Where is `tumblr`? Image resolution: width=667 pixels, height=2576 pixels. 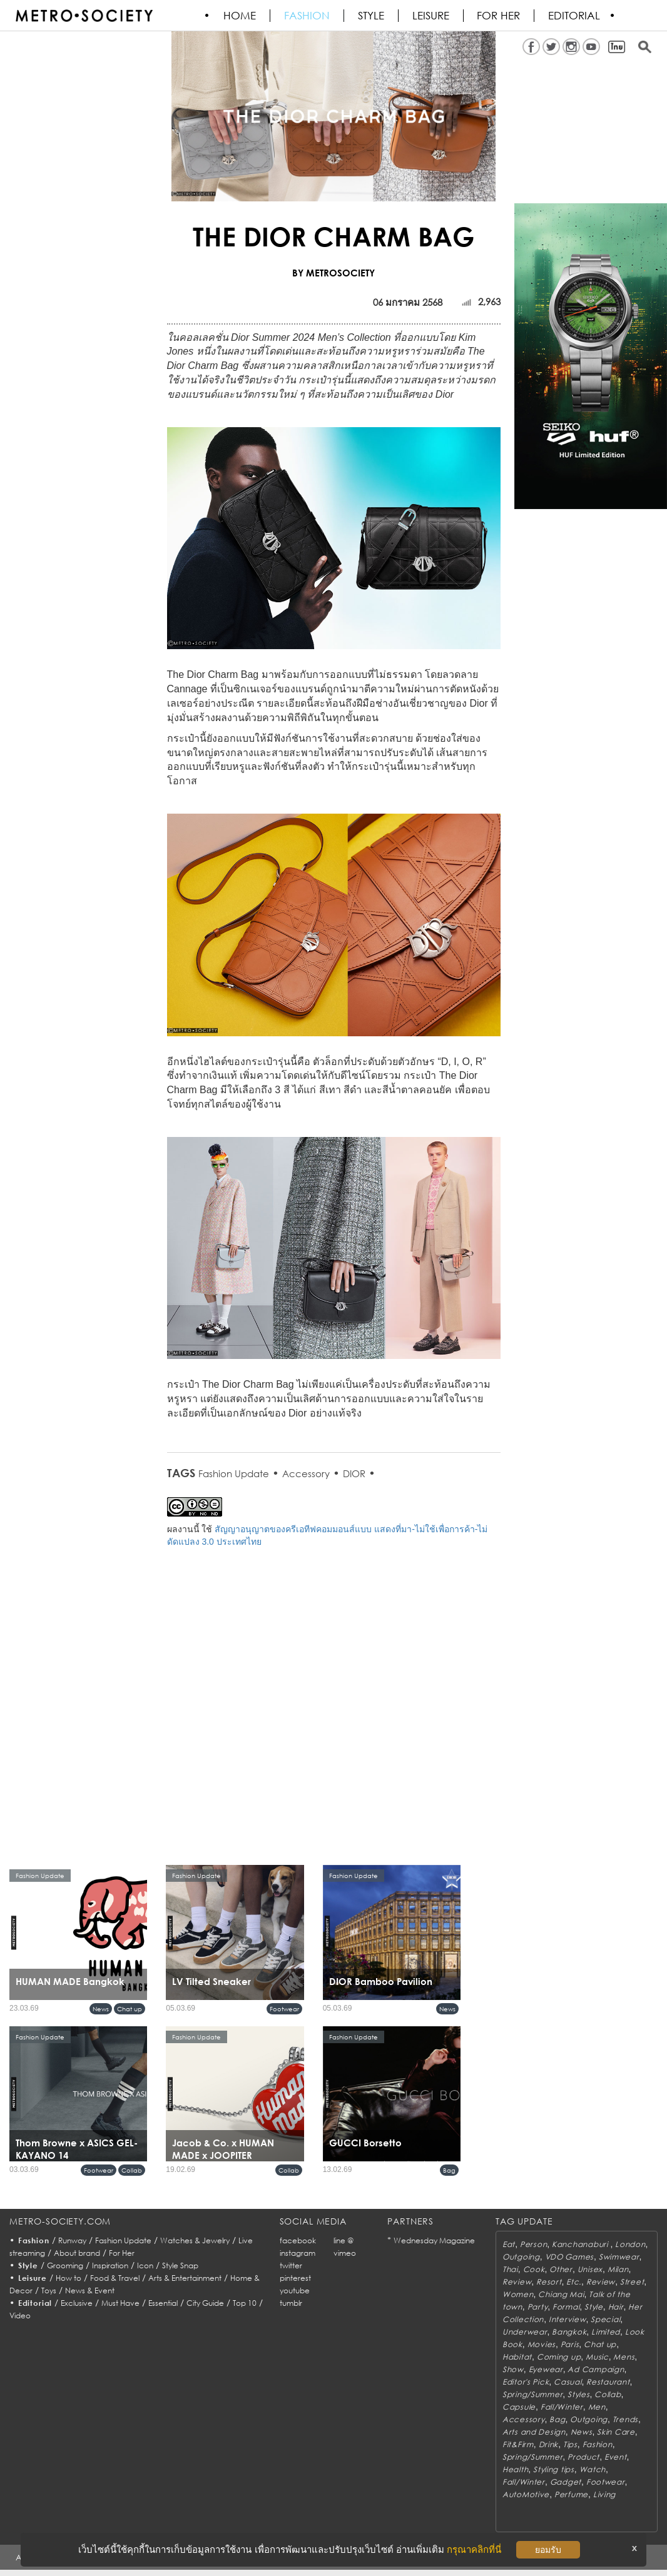 tumblr is located at coordinates (291, 2303).